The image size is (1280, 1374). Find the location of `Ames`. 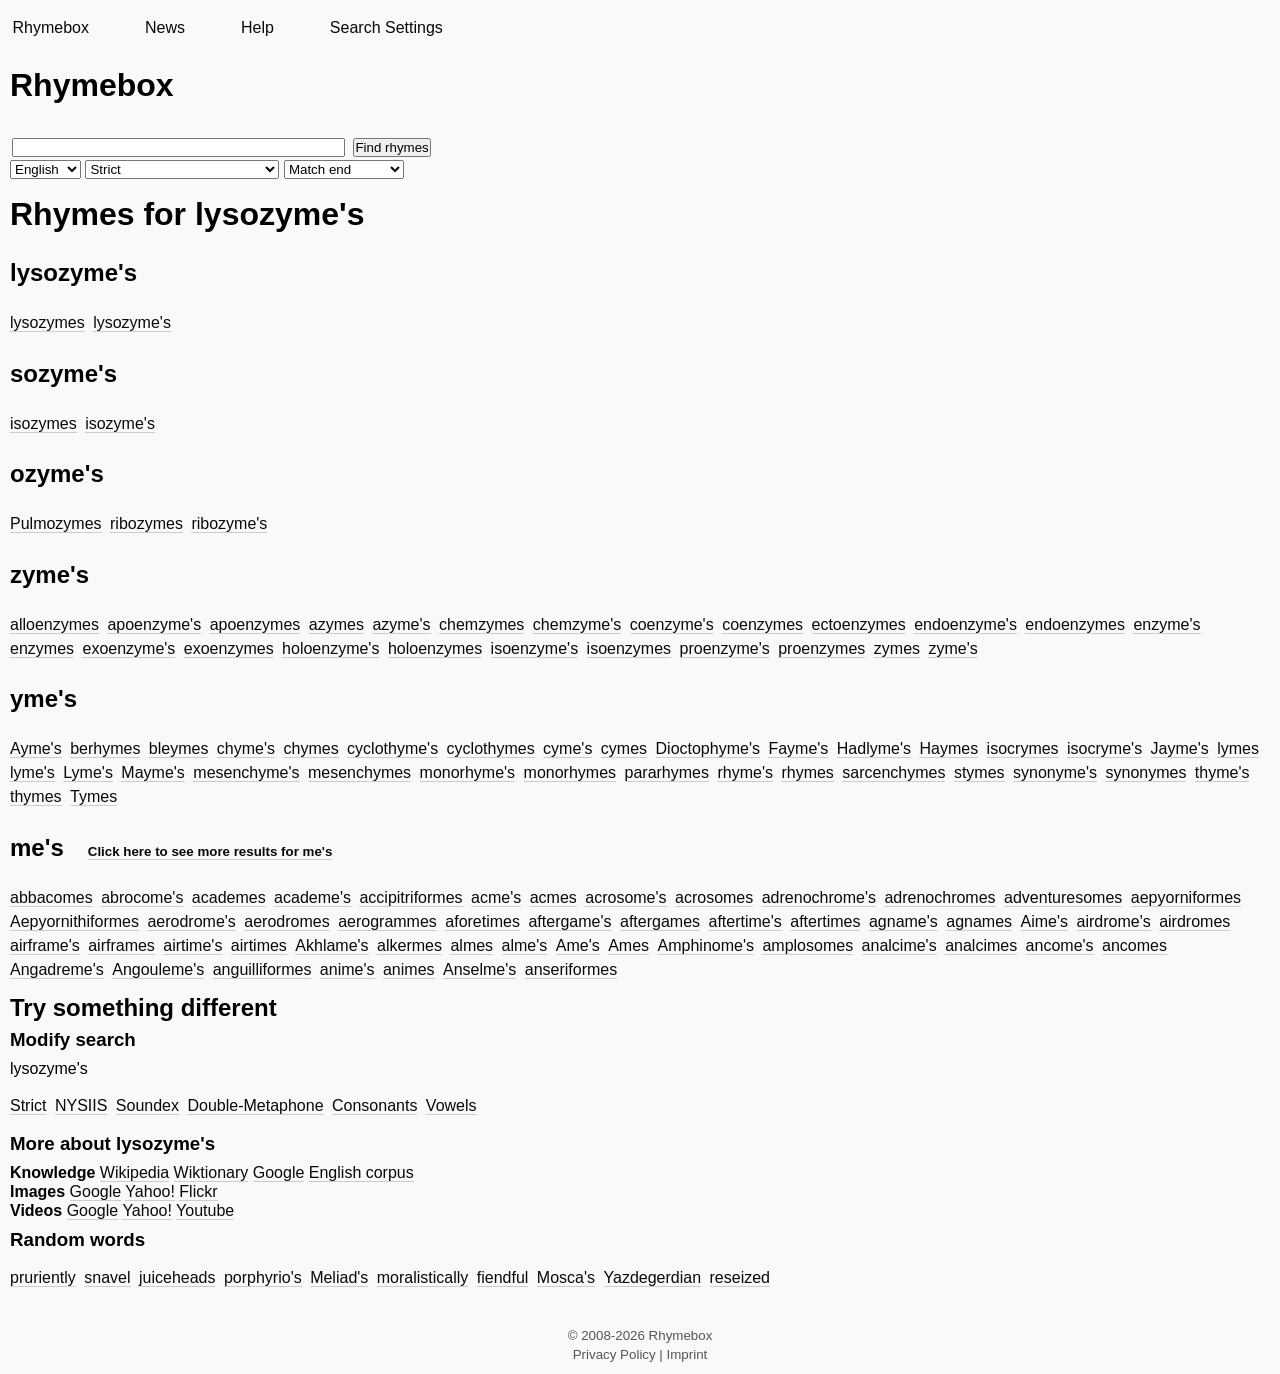

Ames is located at coordinates (628, 945).